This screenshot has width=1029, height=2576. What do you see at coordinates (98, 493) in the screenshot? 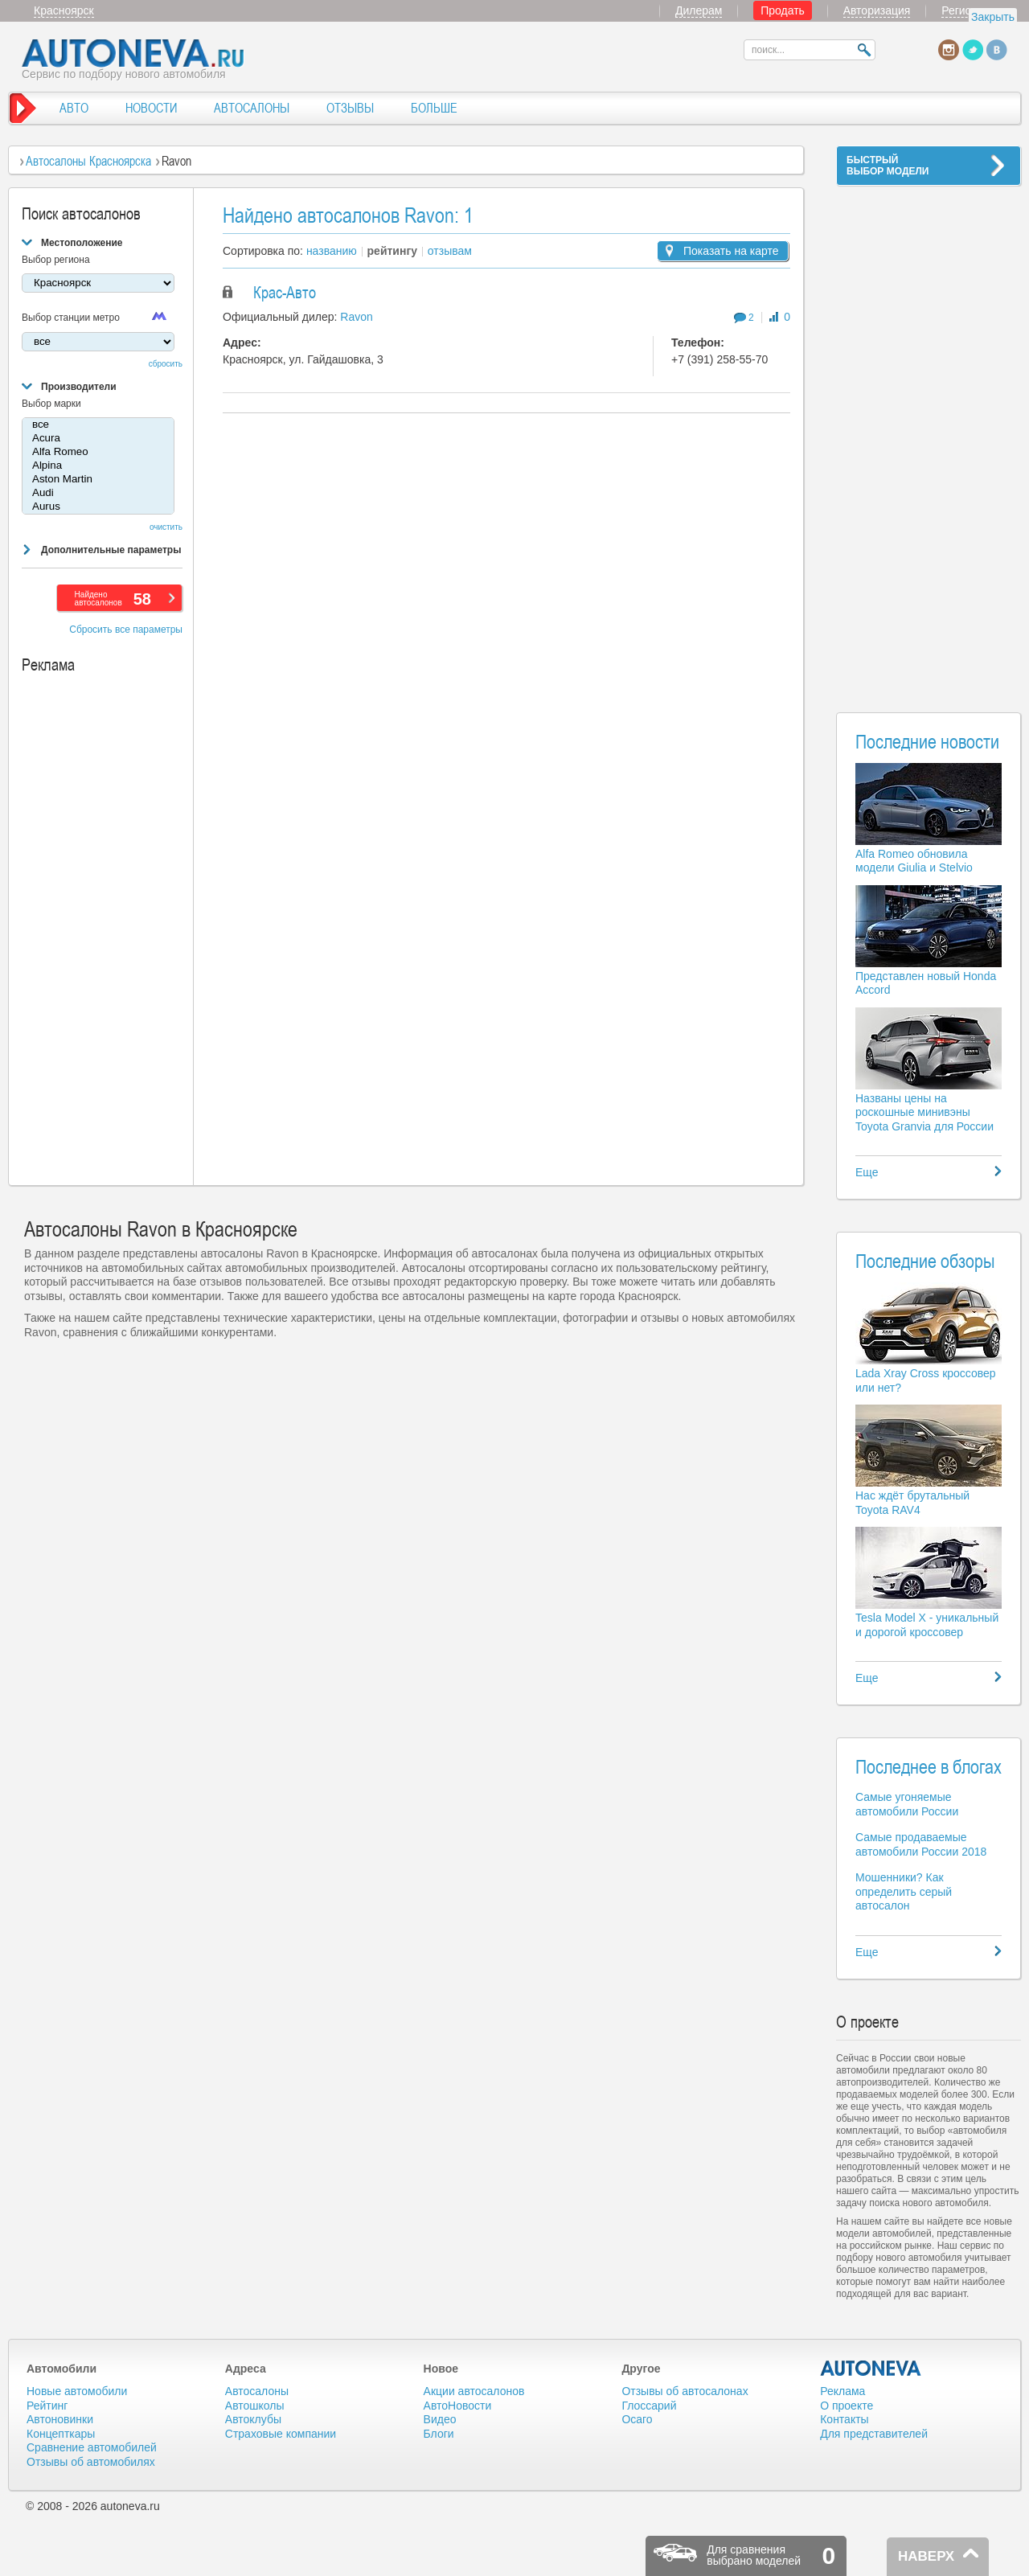
I see `Audi` at bounding box center [98, 493].